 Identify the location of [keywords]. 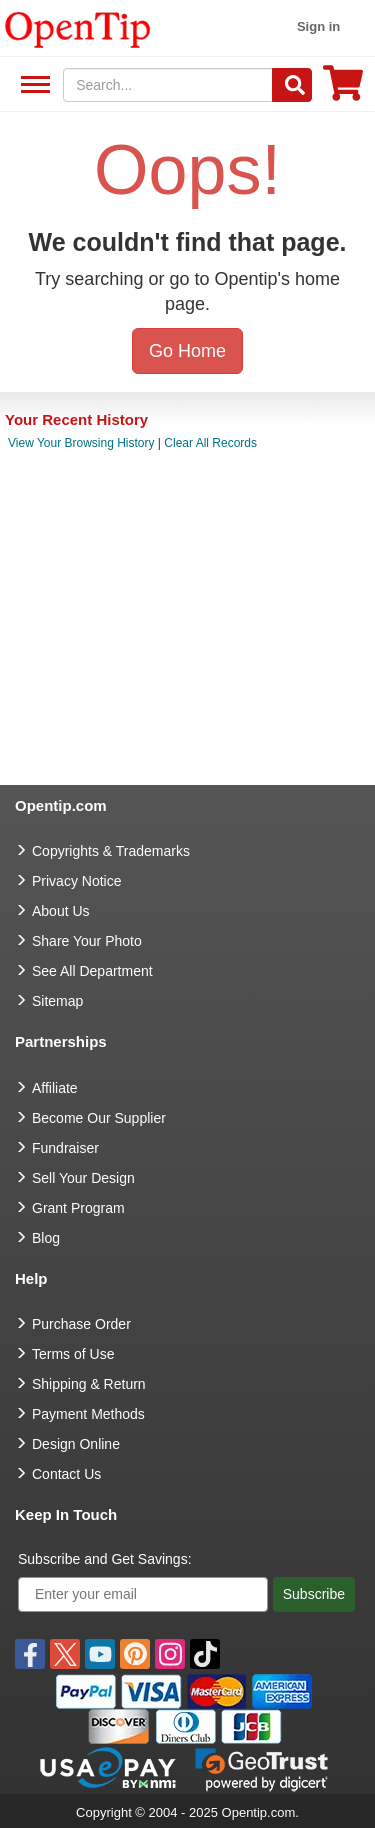
(168, 85).